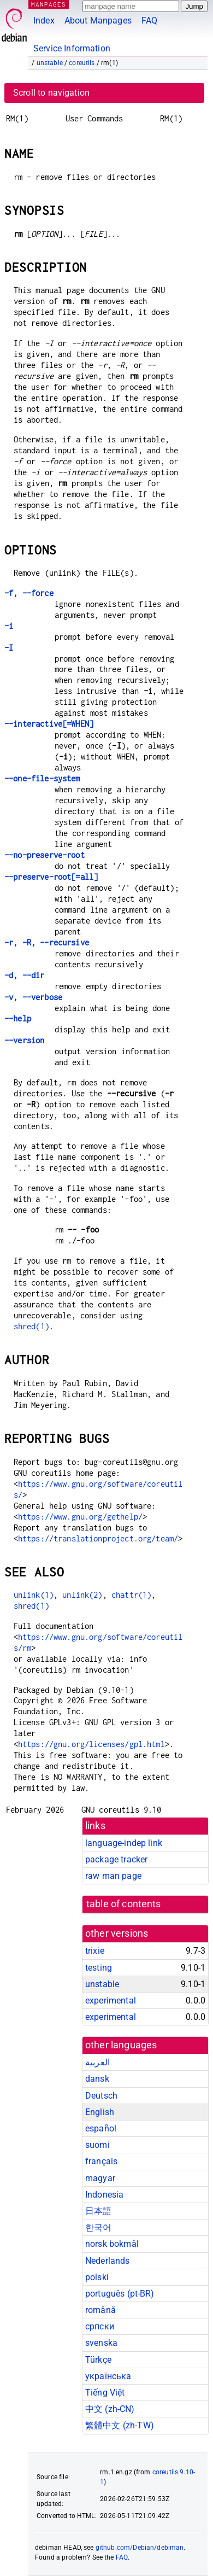  I want to click on trixie, so click(94, 1951).